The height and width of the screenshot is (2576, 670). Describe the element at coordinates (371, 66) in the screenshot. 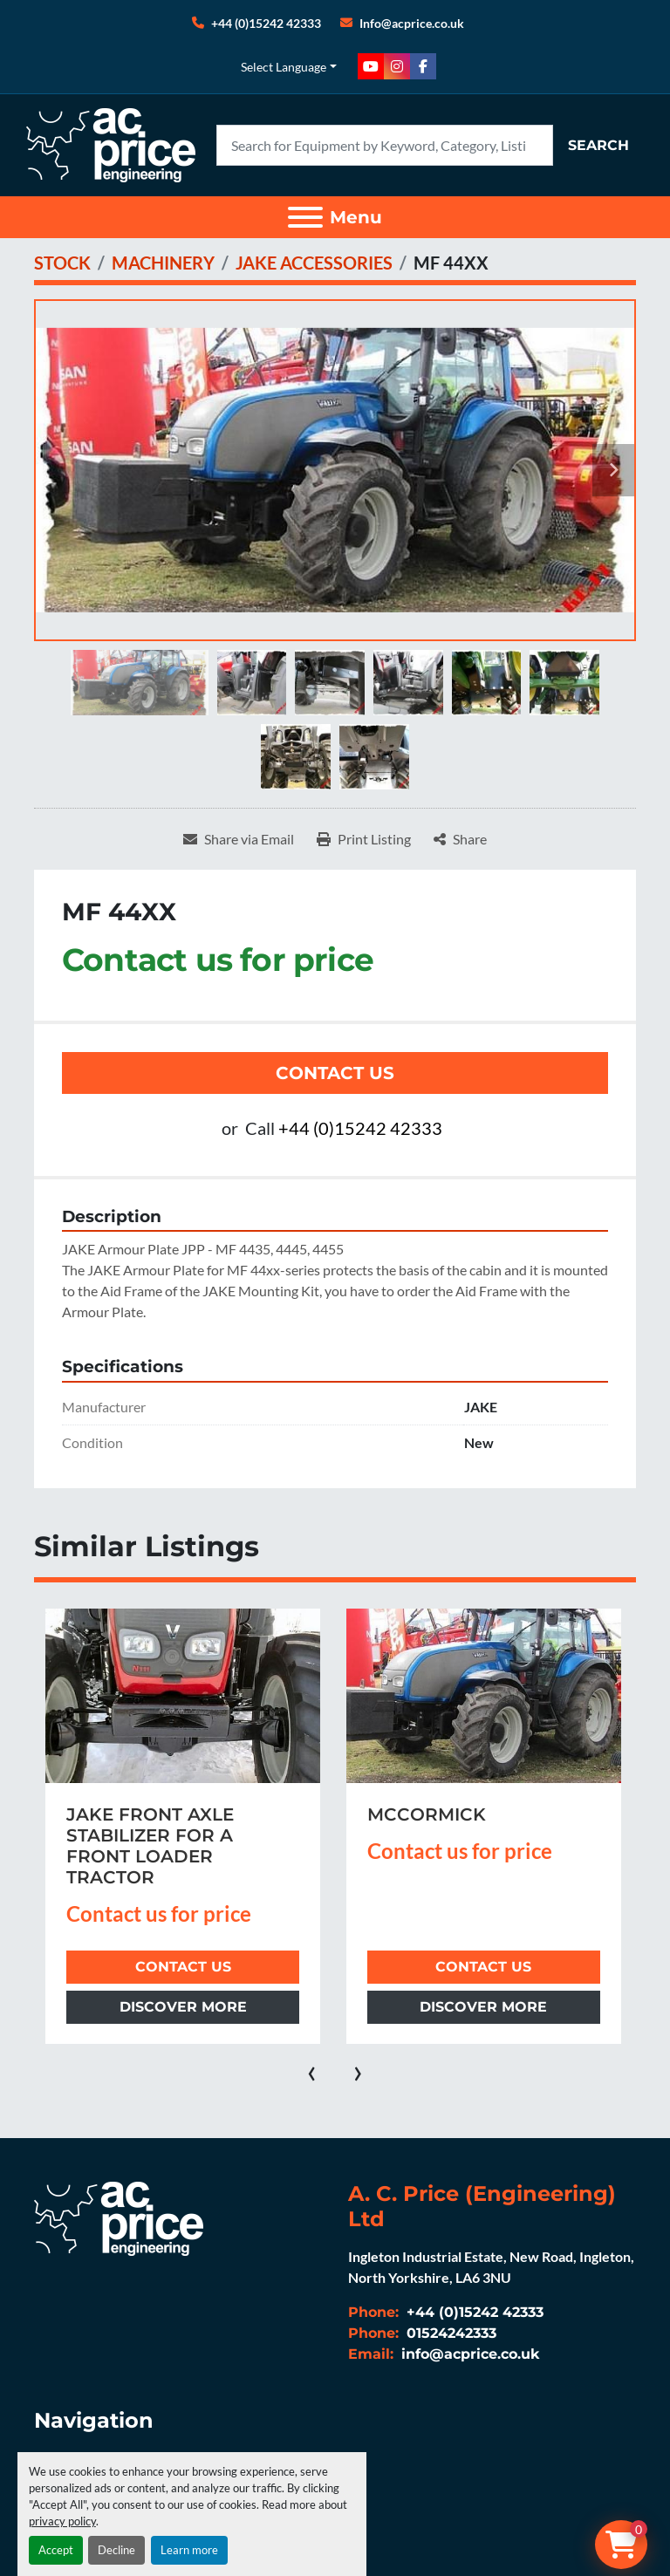

I see `[youtube]` at that location.